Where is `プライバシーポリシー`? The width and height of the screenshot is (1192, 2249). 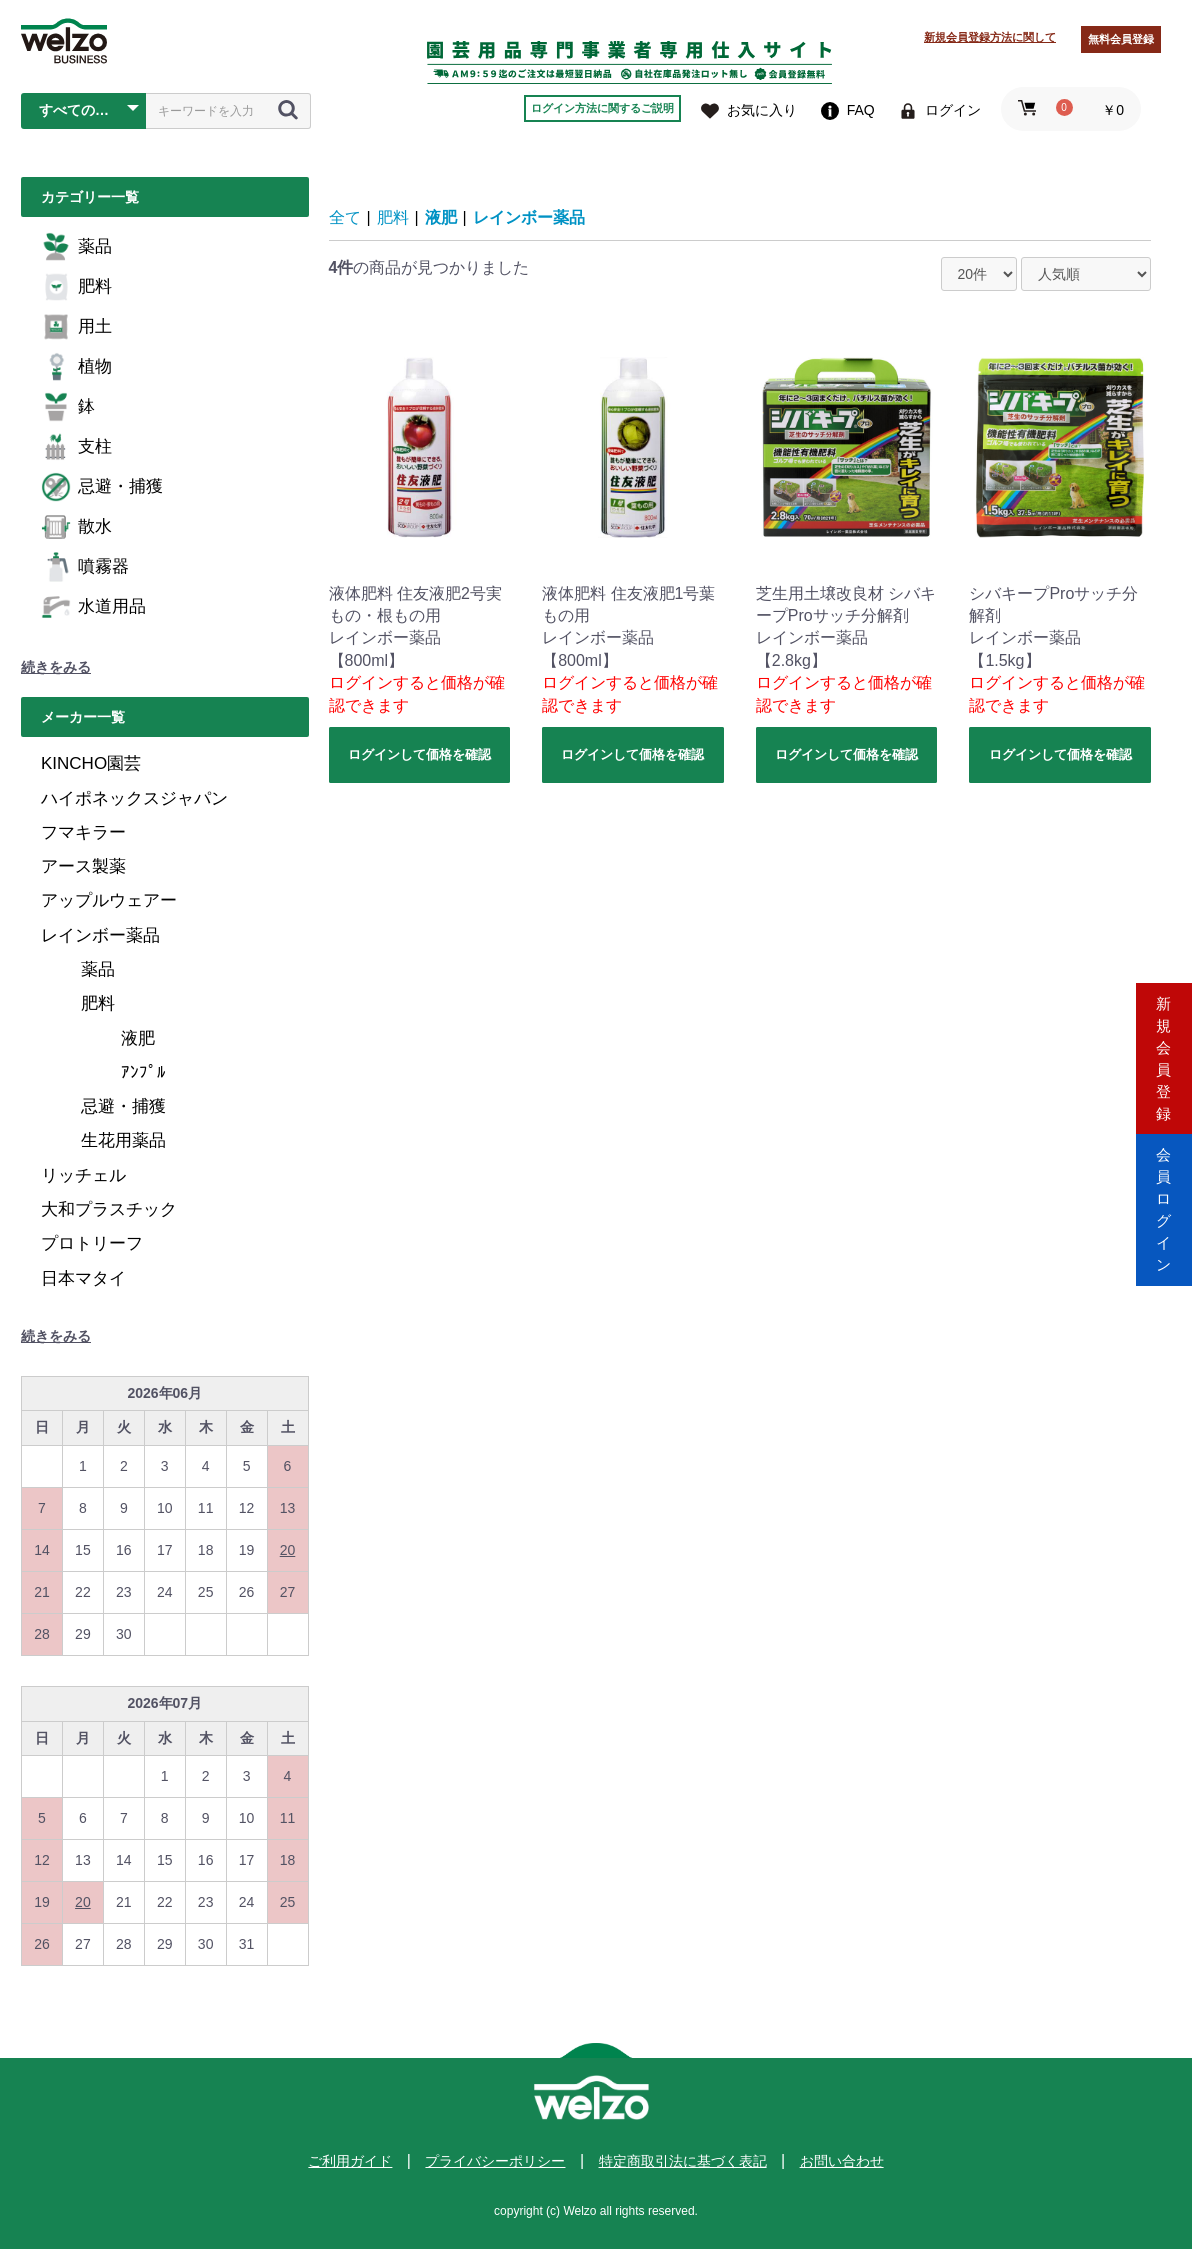
プライバシーポリシー is located at coordinates (495, 2161).